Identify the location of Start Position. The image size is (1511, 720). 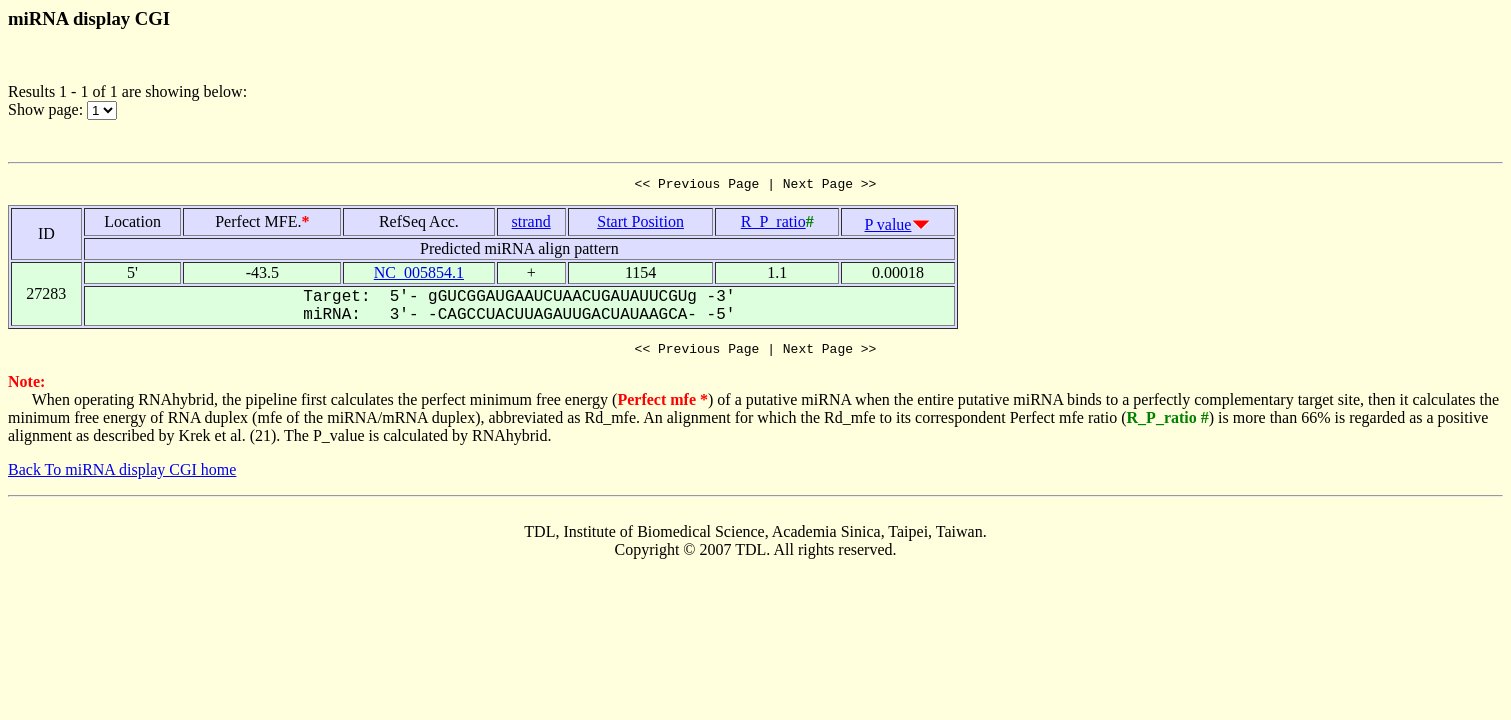
(640, 224).